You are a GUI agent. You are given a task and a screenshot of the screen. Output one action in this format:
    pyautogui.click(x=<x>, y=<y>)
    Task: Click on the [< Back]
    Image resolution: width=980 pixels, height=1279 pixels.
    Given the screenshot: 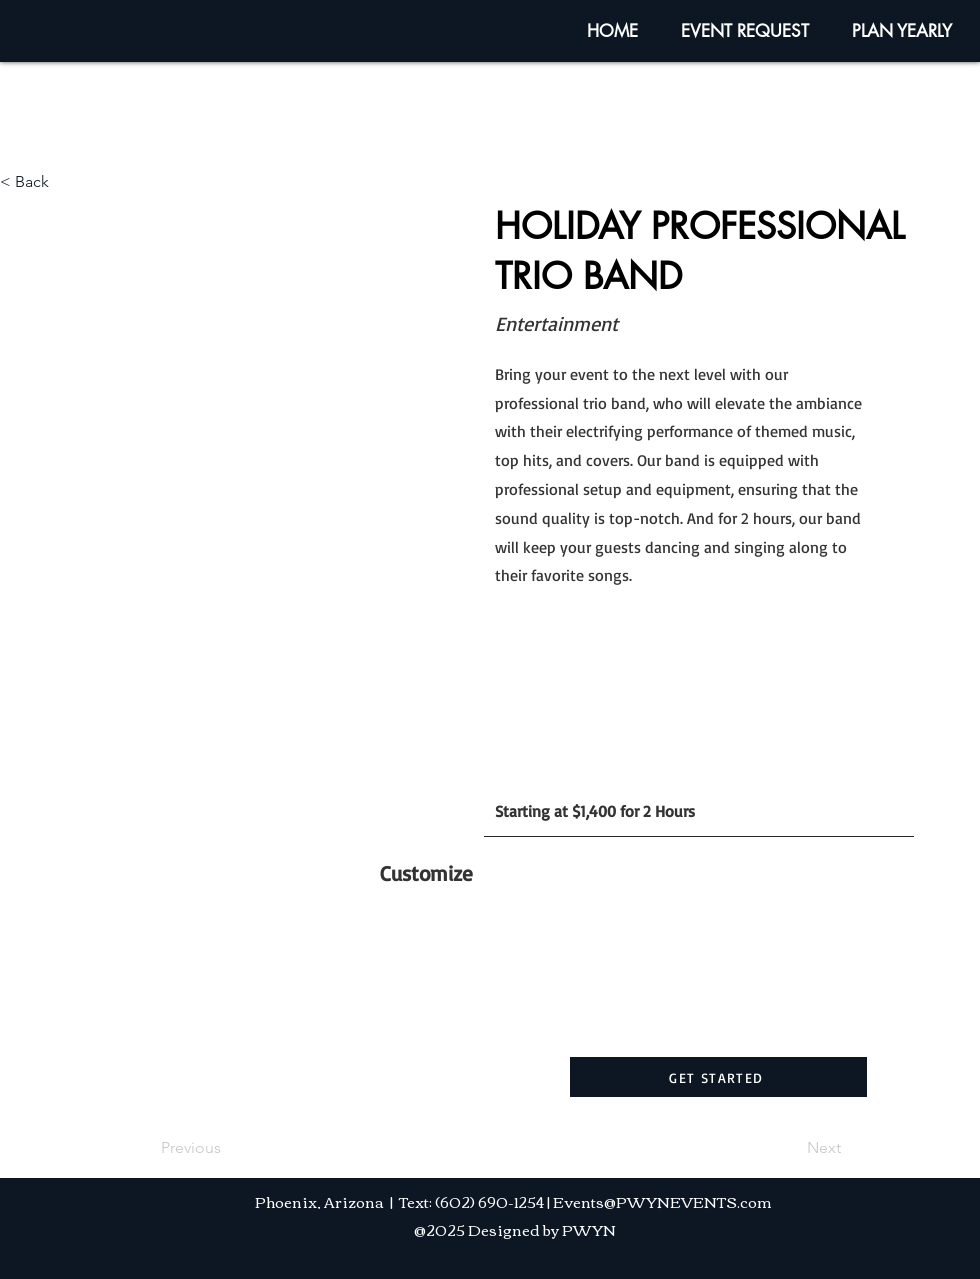 What is the action you would take?
    pyautogui.click(x=66, y=182)
    